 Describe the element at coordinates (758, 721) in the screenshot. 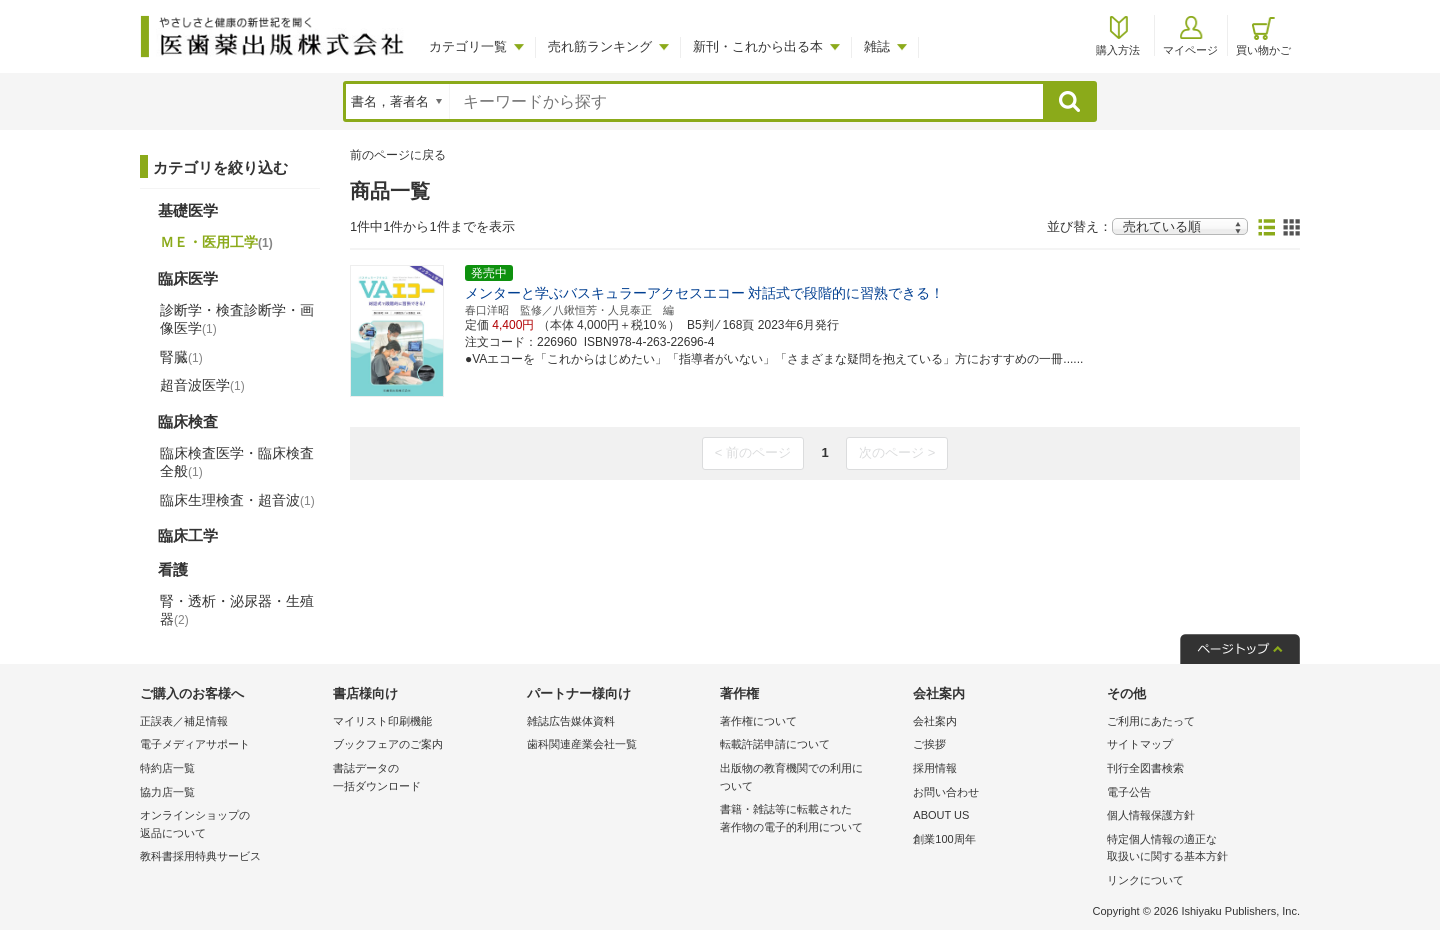

I see `著作権について` at that location.